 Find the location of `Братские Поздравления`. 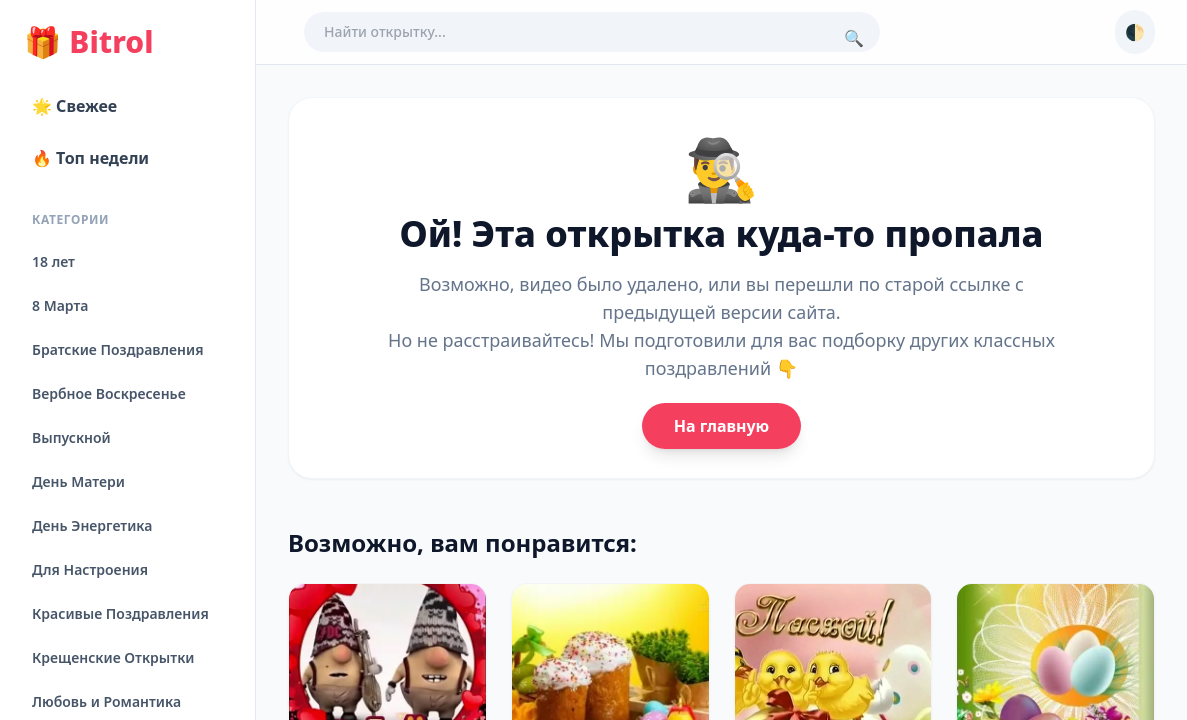

Братские Поздравления is located at coordinates (117, 349).